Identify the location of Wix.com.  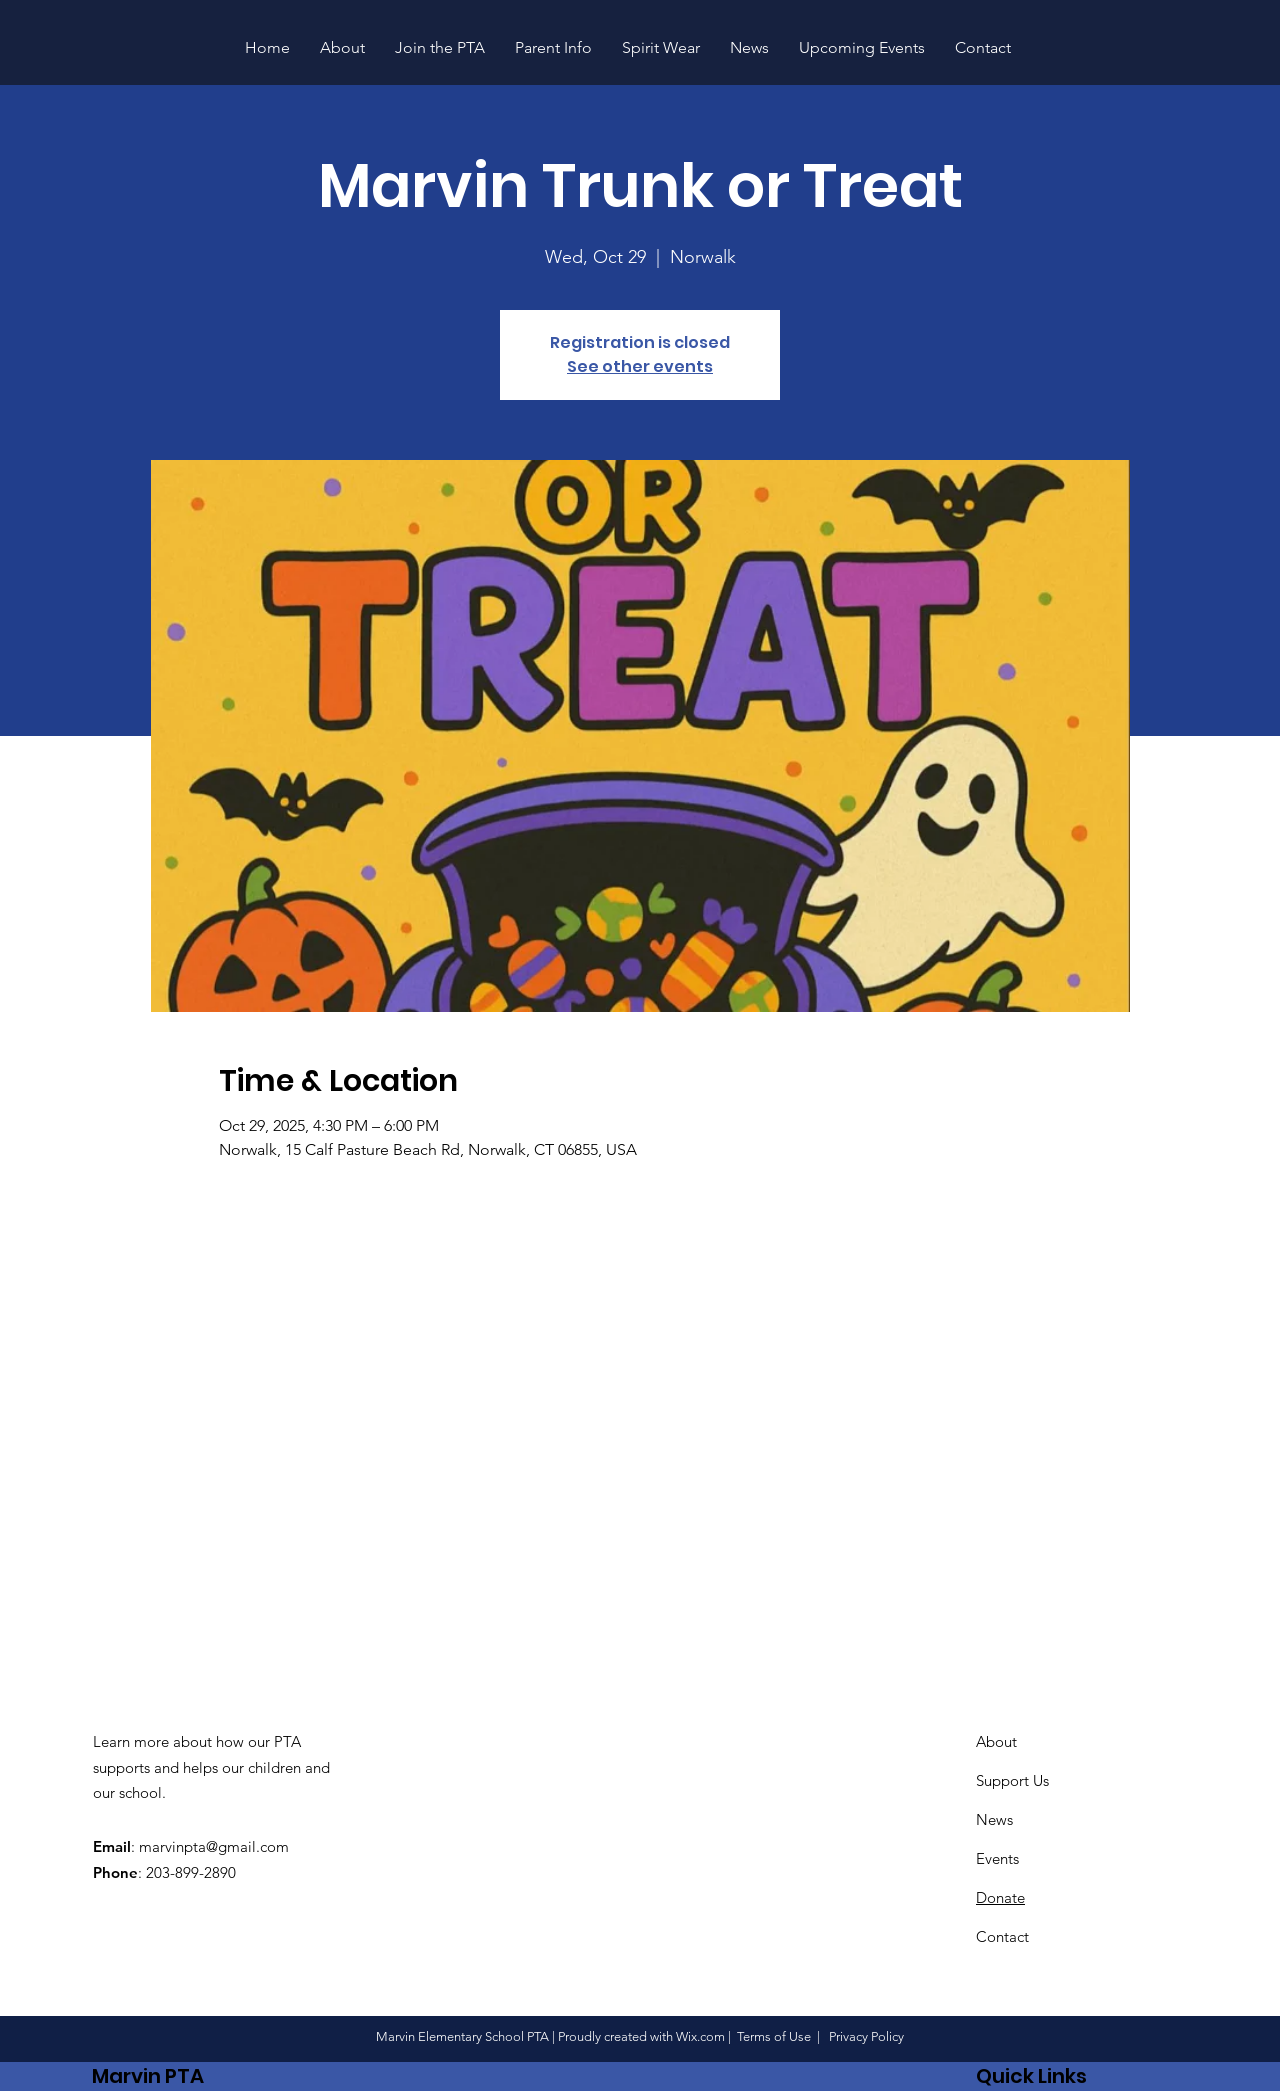
(700, 2036).